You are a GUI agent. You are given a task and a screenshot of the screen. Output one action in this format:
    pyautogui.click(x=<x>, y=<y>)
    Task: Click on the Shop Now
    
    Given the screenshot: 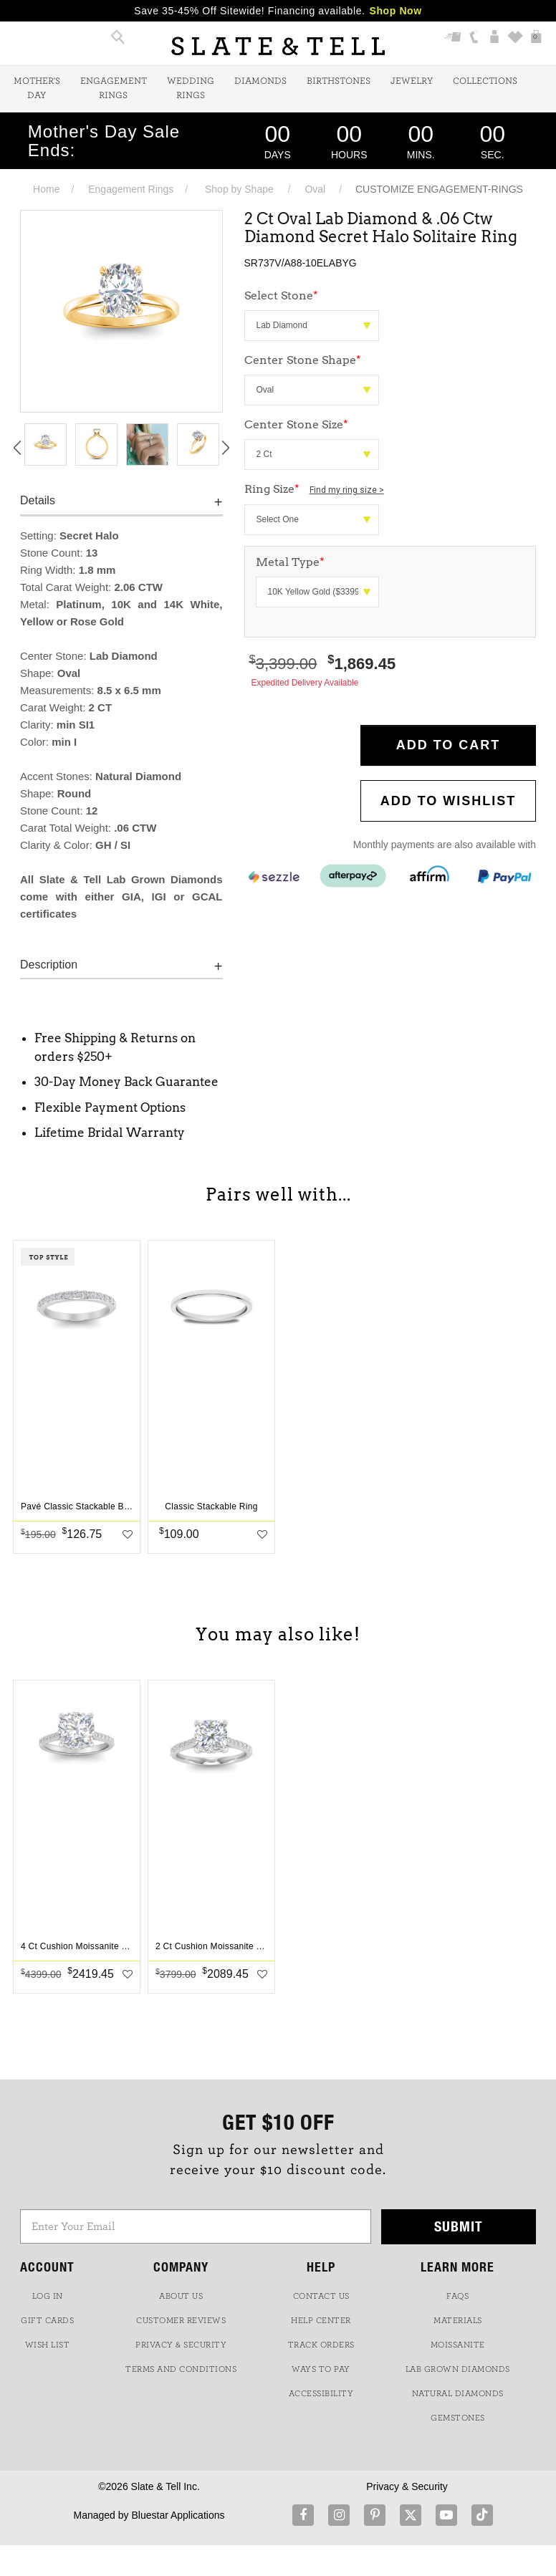 What is the action you would take?
    pyautogui.click(x=396, y=10)
    